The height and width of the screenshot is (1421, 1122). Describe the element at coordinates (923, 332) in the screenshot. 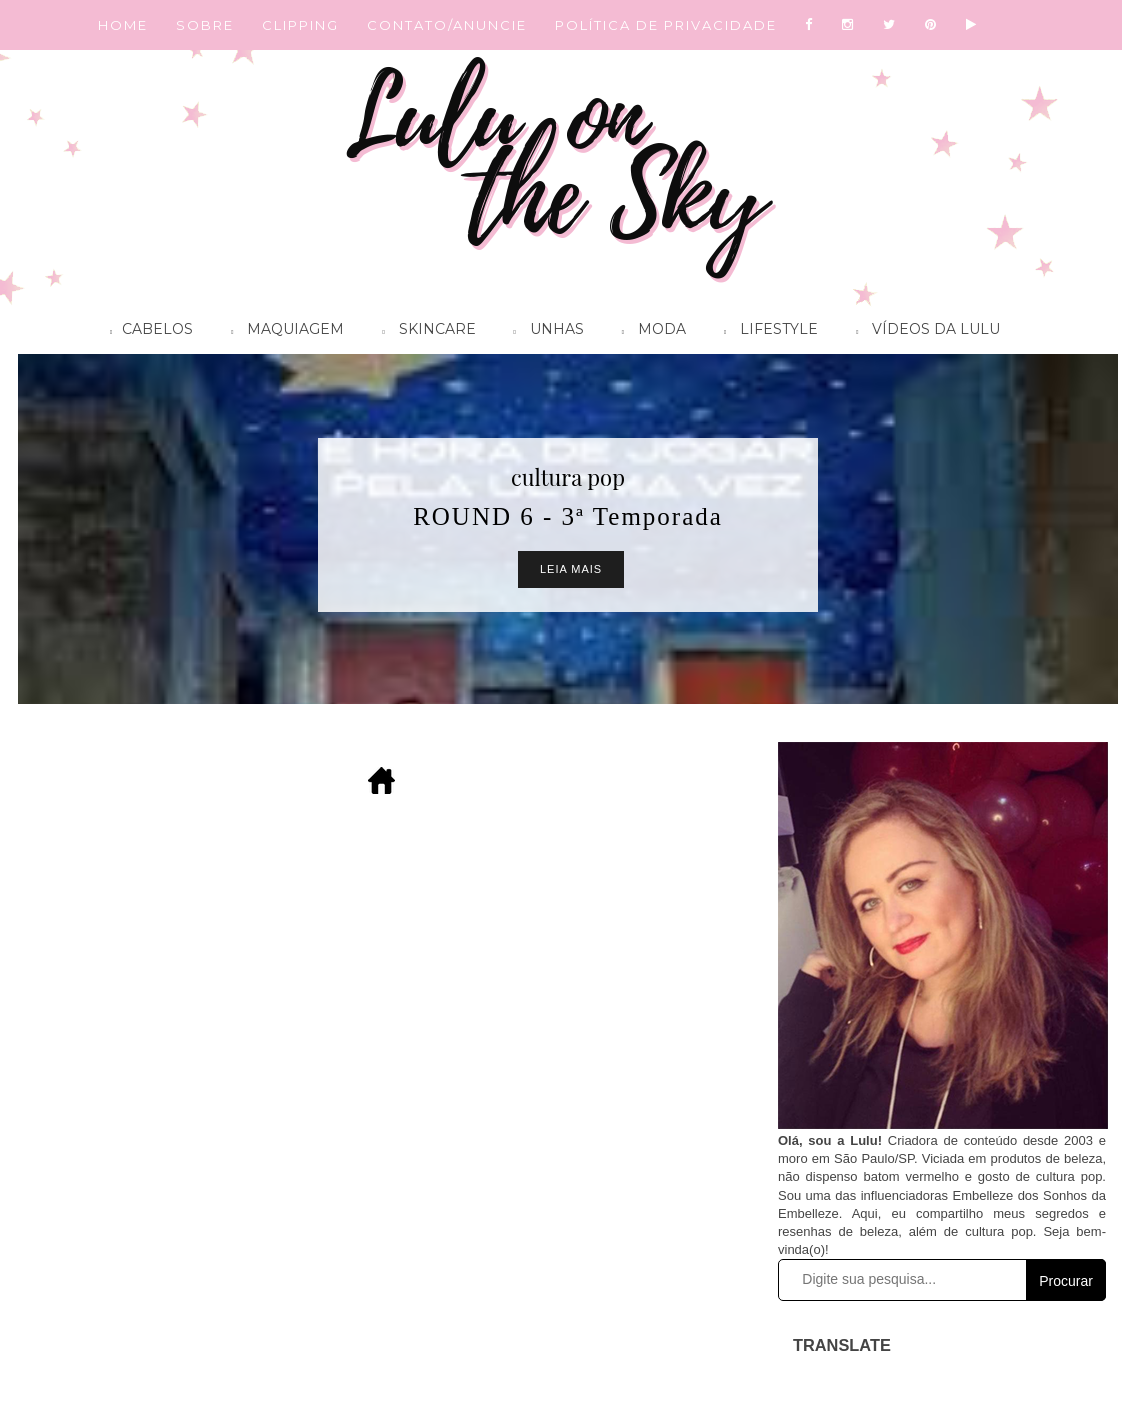

I see `Vídeos da Lulu` at that location.